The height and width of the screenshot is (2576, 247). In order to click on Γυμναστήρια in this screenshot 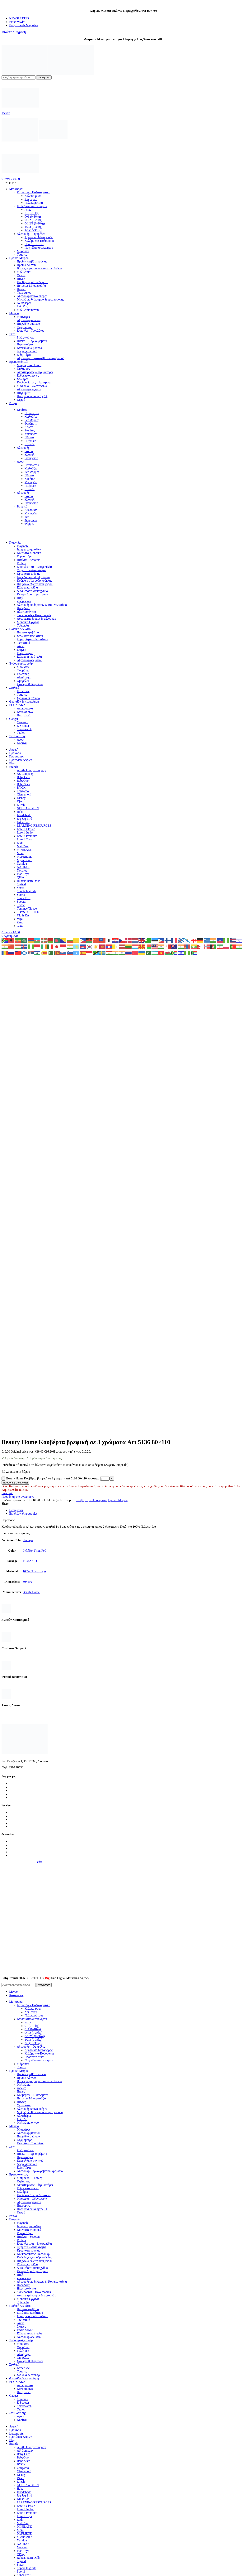, I will do `click(25, 556)`.